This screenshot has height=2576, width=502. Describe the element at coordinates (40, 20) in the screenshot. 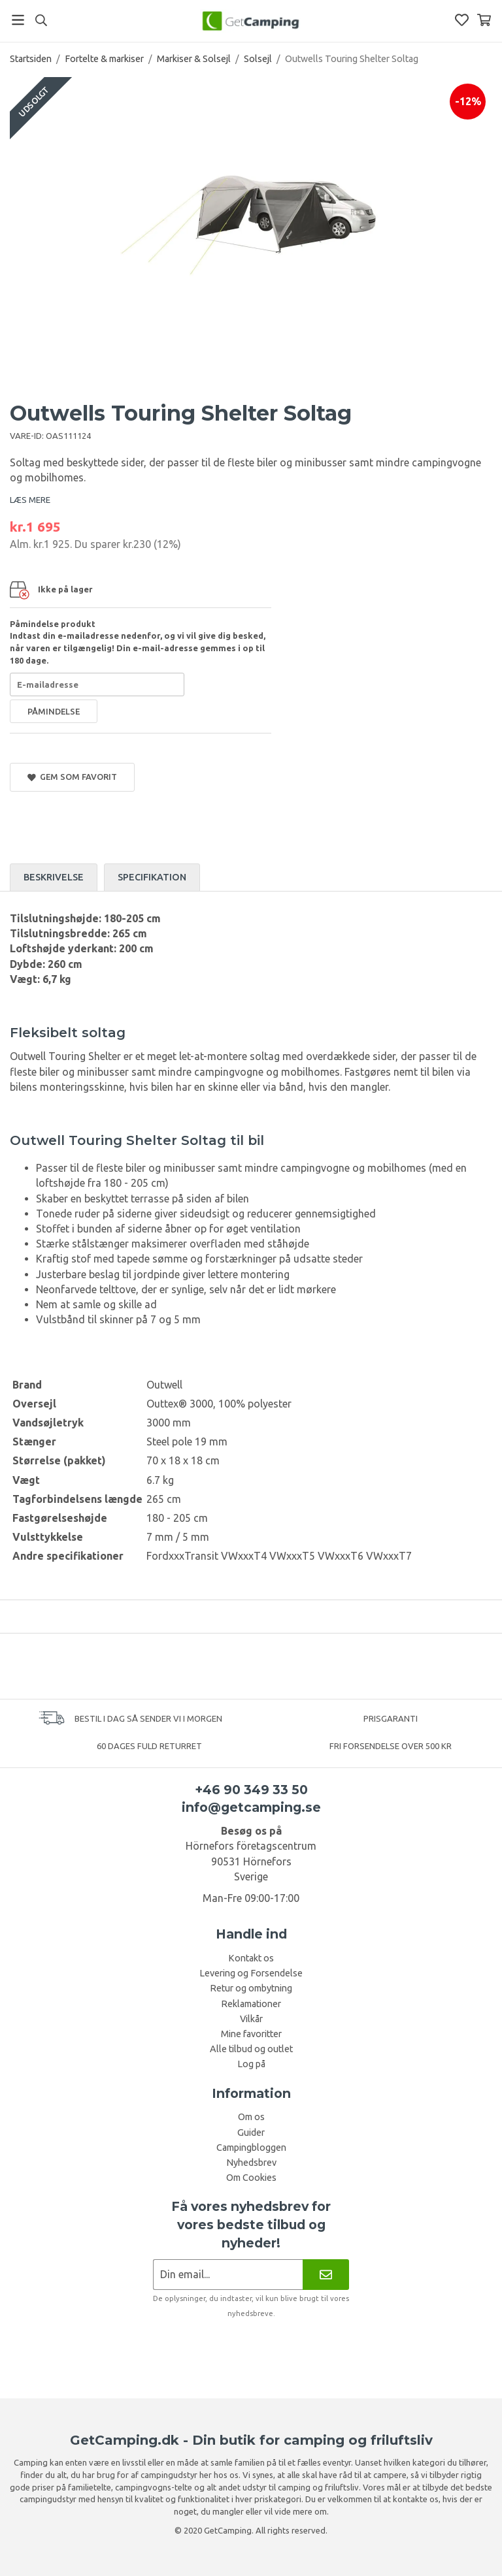

I see `[Søg]` at that location.